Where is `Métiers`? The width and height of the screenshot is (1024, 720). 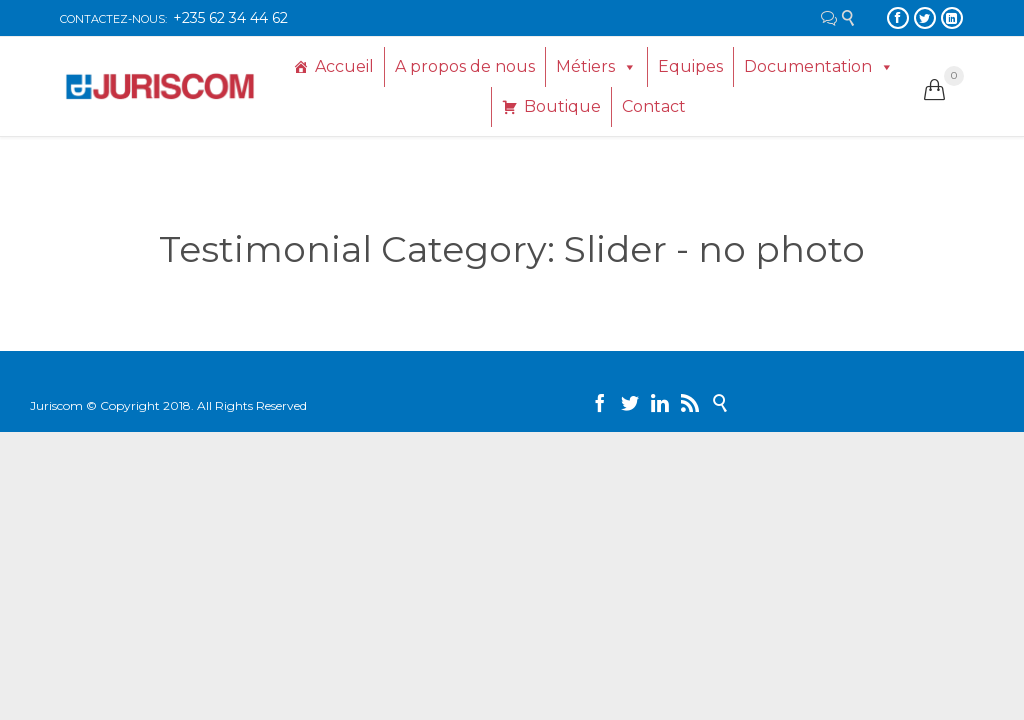
Métiers is located at coordinates (585, 66).